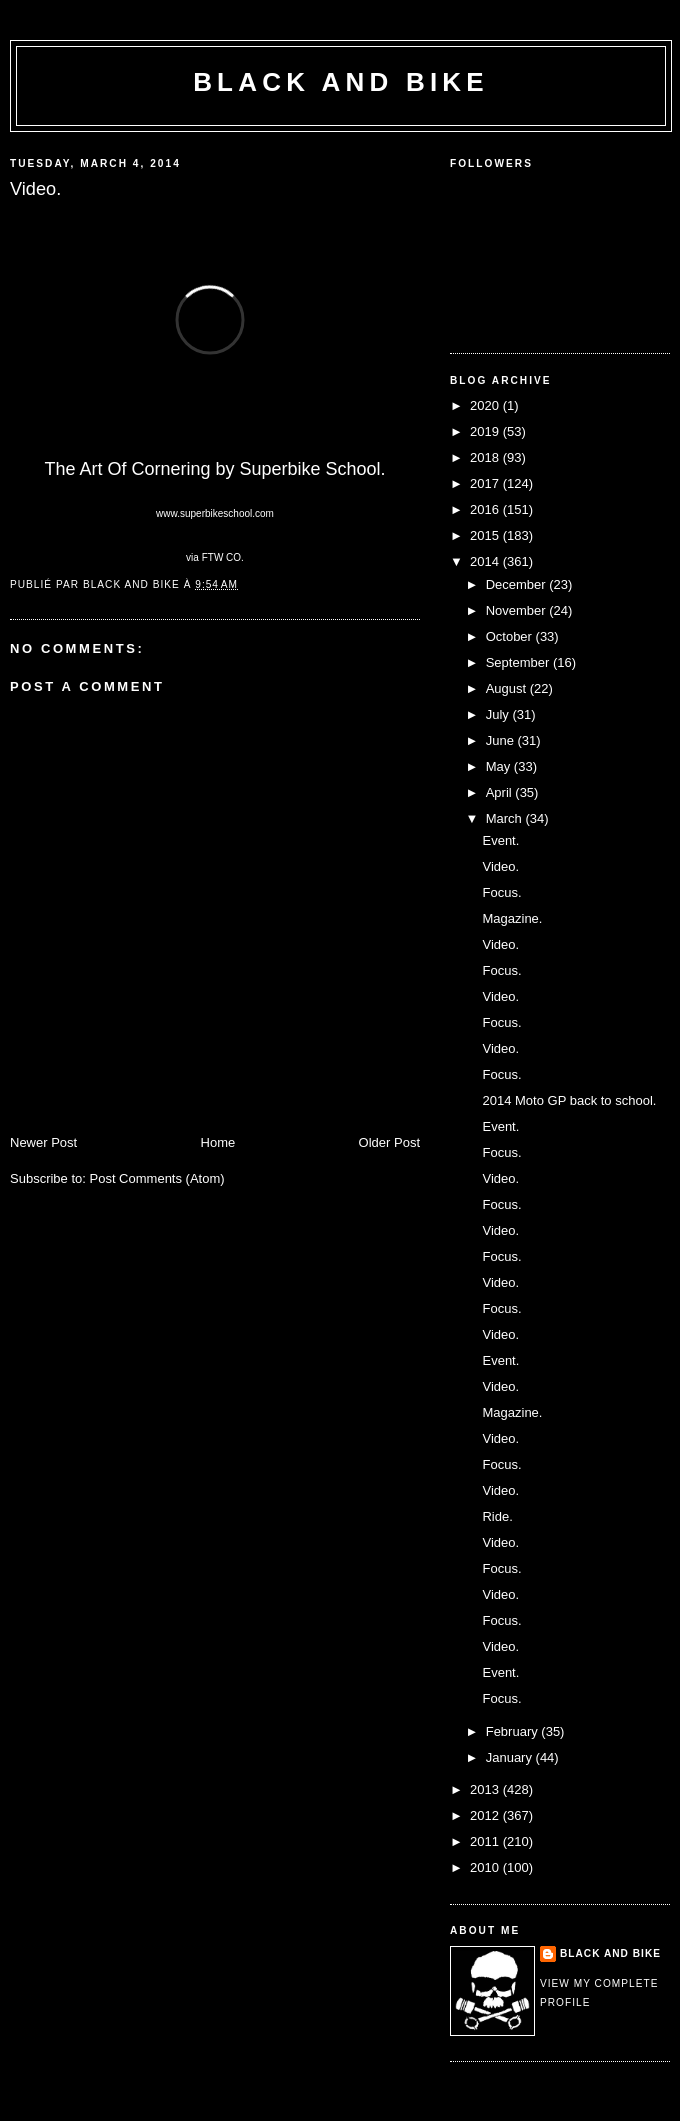 This screenshot has height=2121, width=680. Describe the element at coordinates (486, 405) in the screenshot. I see `2020` at that location.